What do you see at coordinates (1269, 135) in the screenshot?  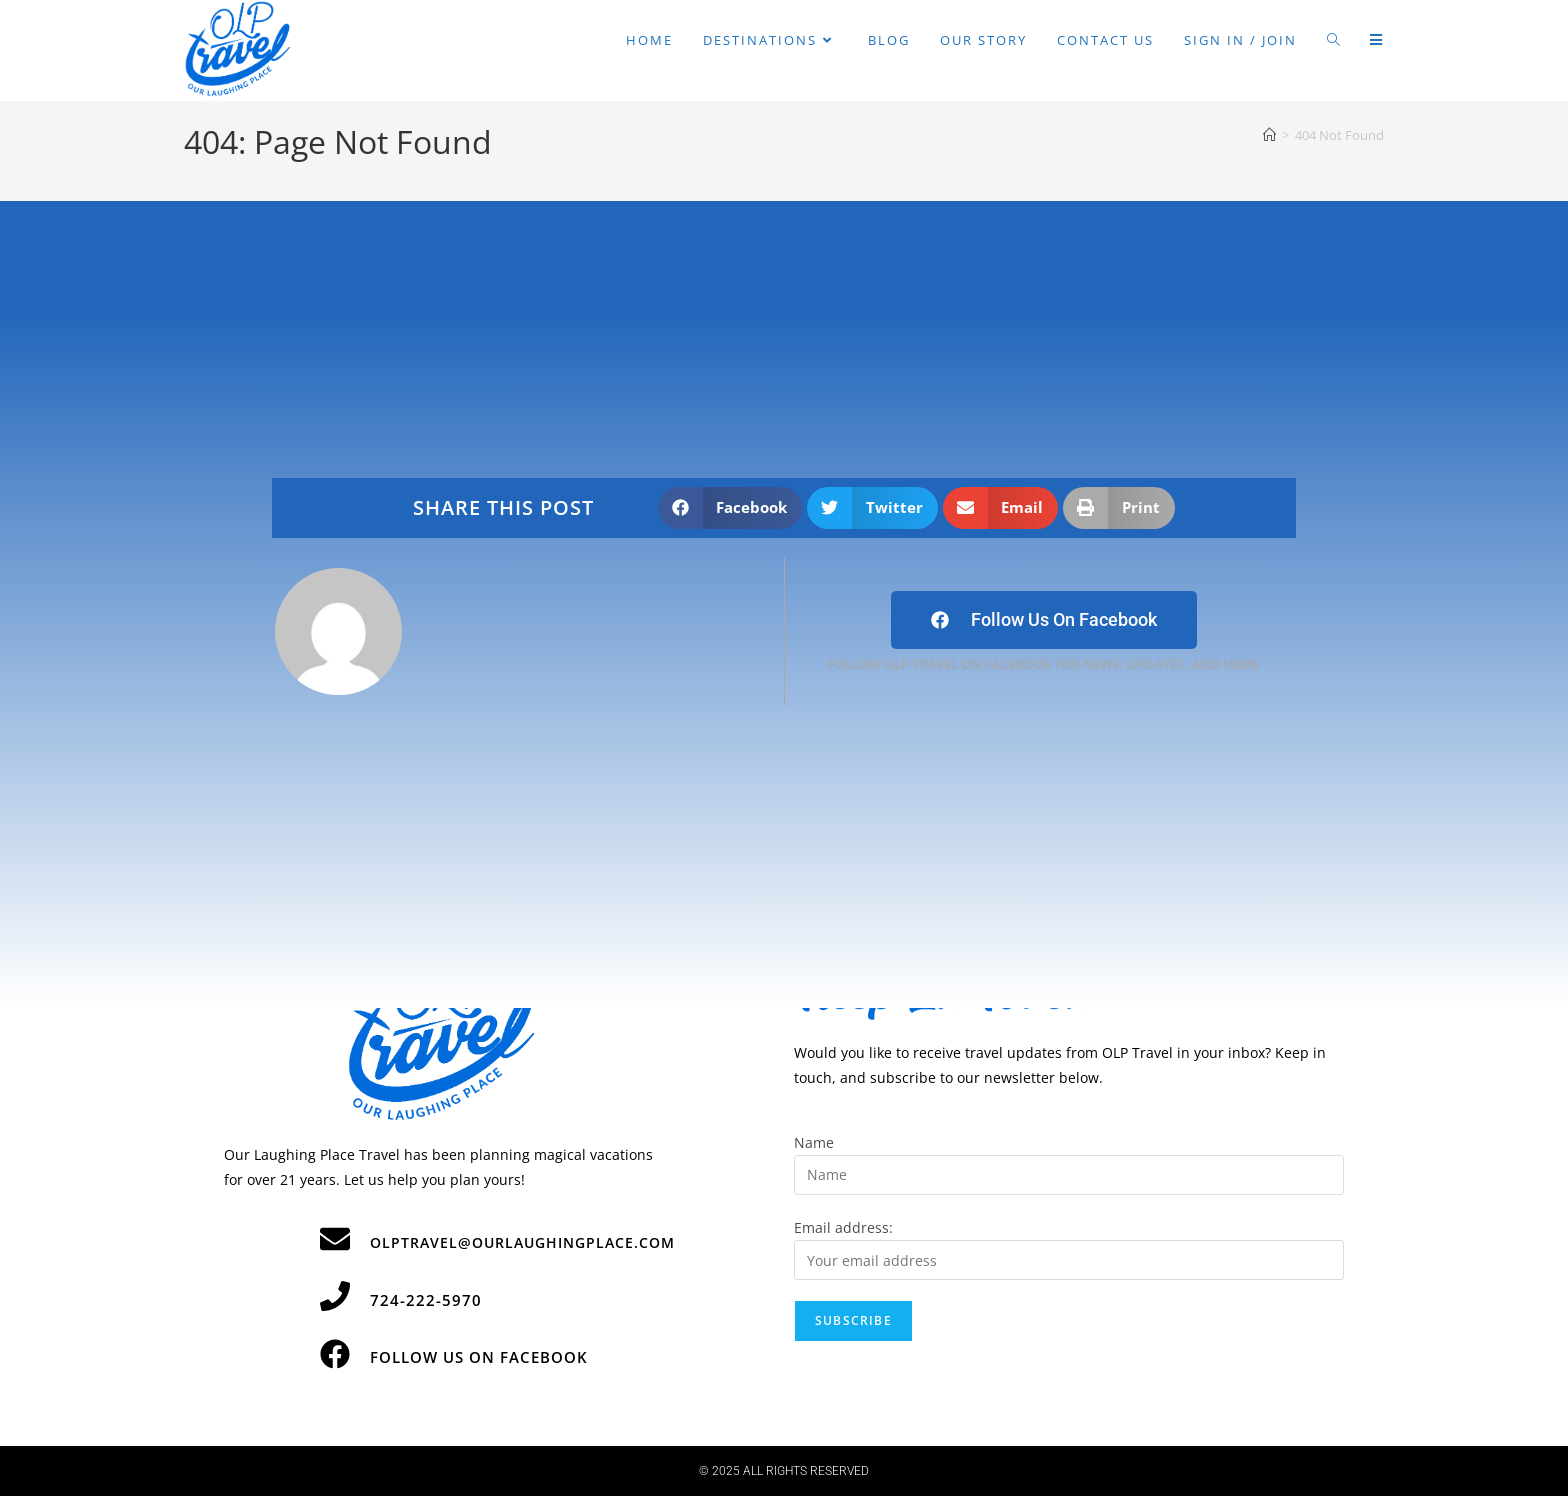 I see `[Home]` at bounding box center [1269, 135].